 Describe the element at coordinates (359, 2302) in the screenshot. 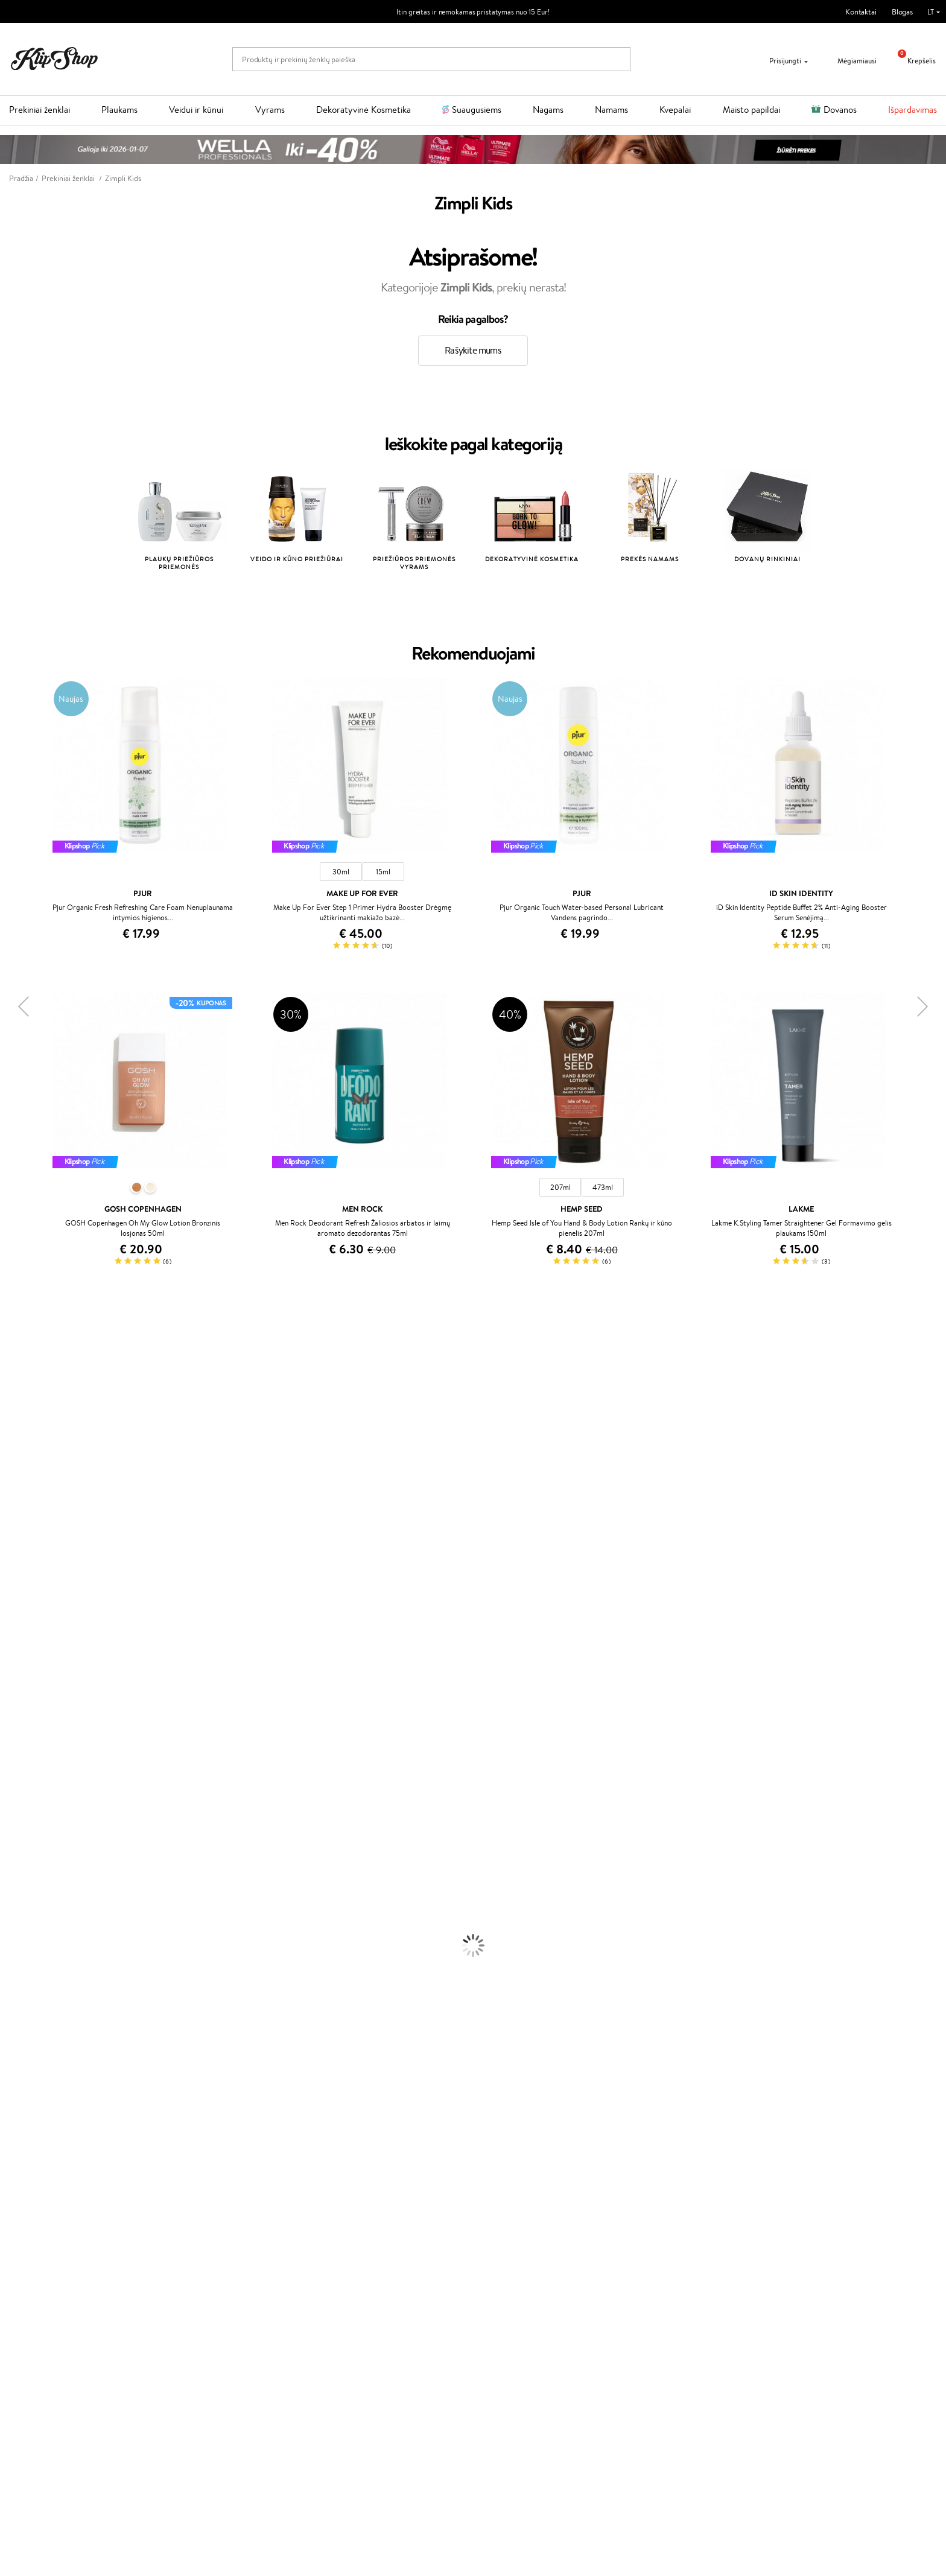

I see `GSS Baltic group` at that location.